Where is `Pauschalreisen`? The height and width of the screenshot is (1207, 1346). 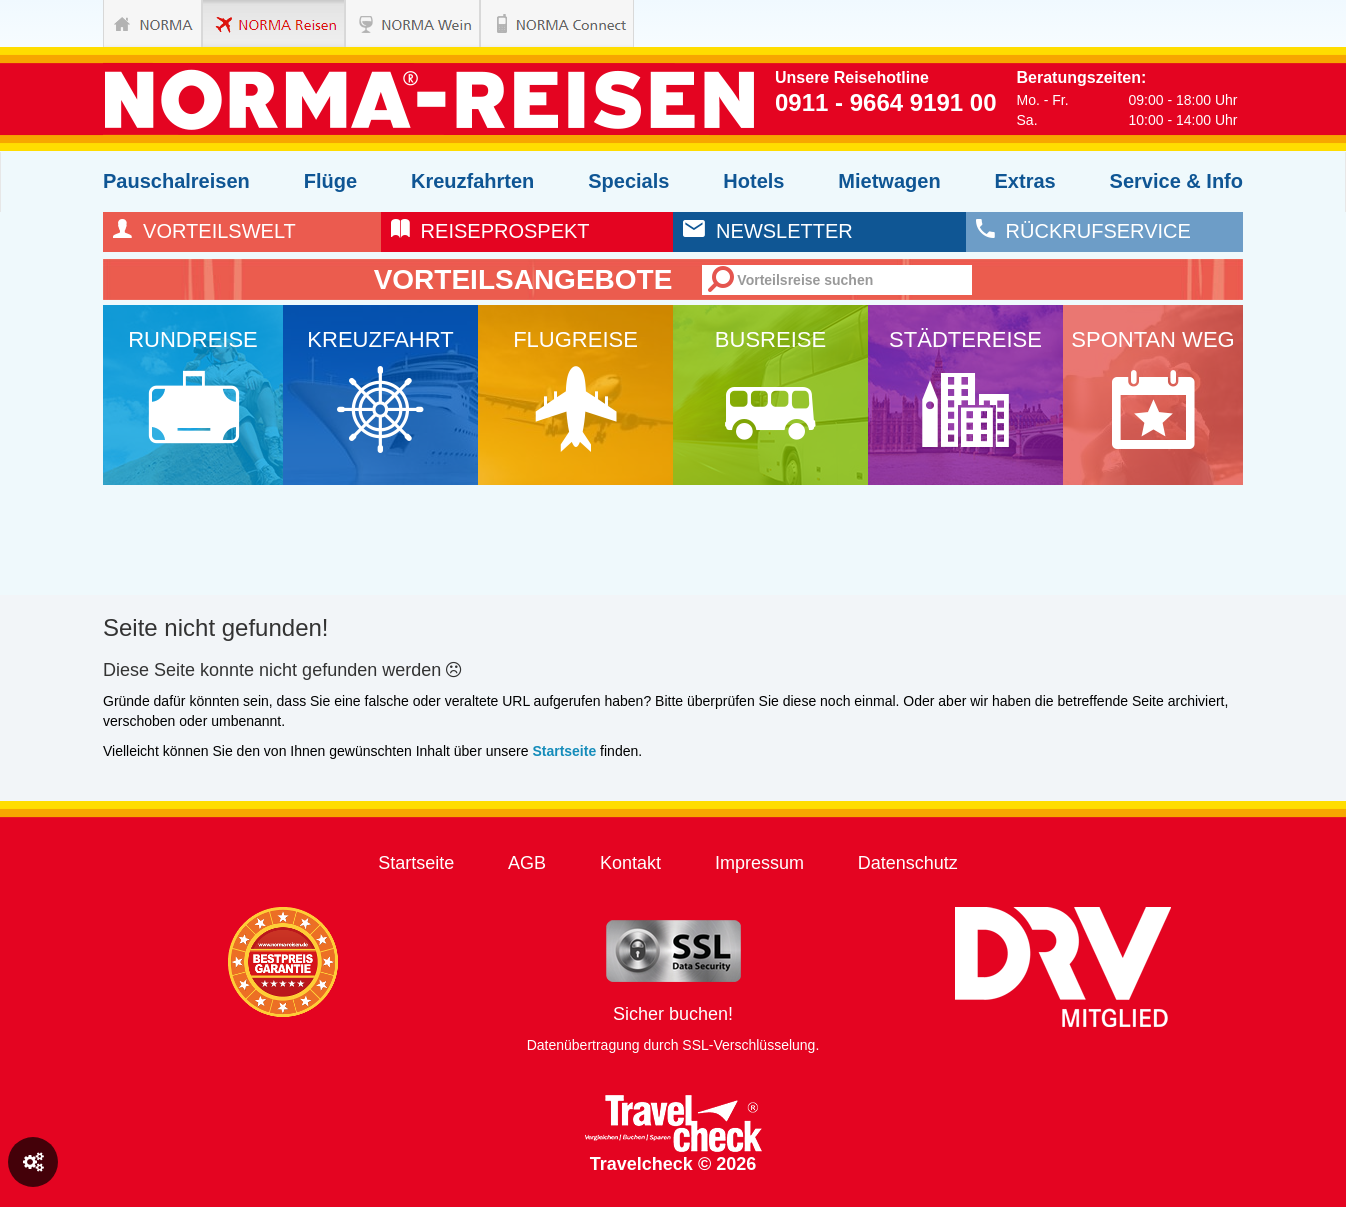
Pauschalreisen is located at coordinates (176, 181).